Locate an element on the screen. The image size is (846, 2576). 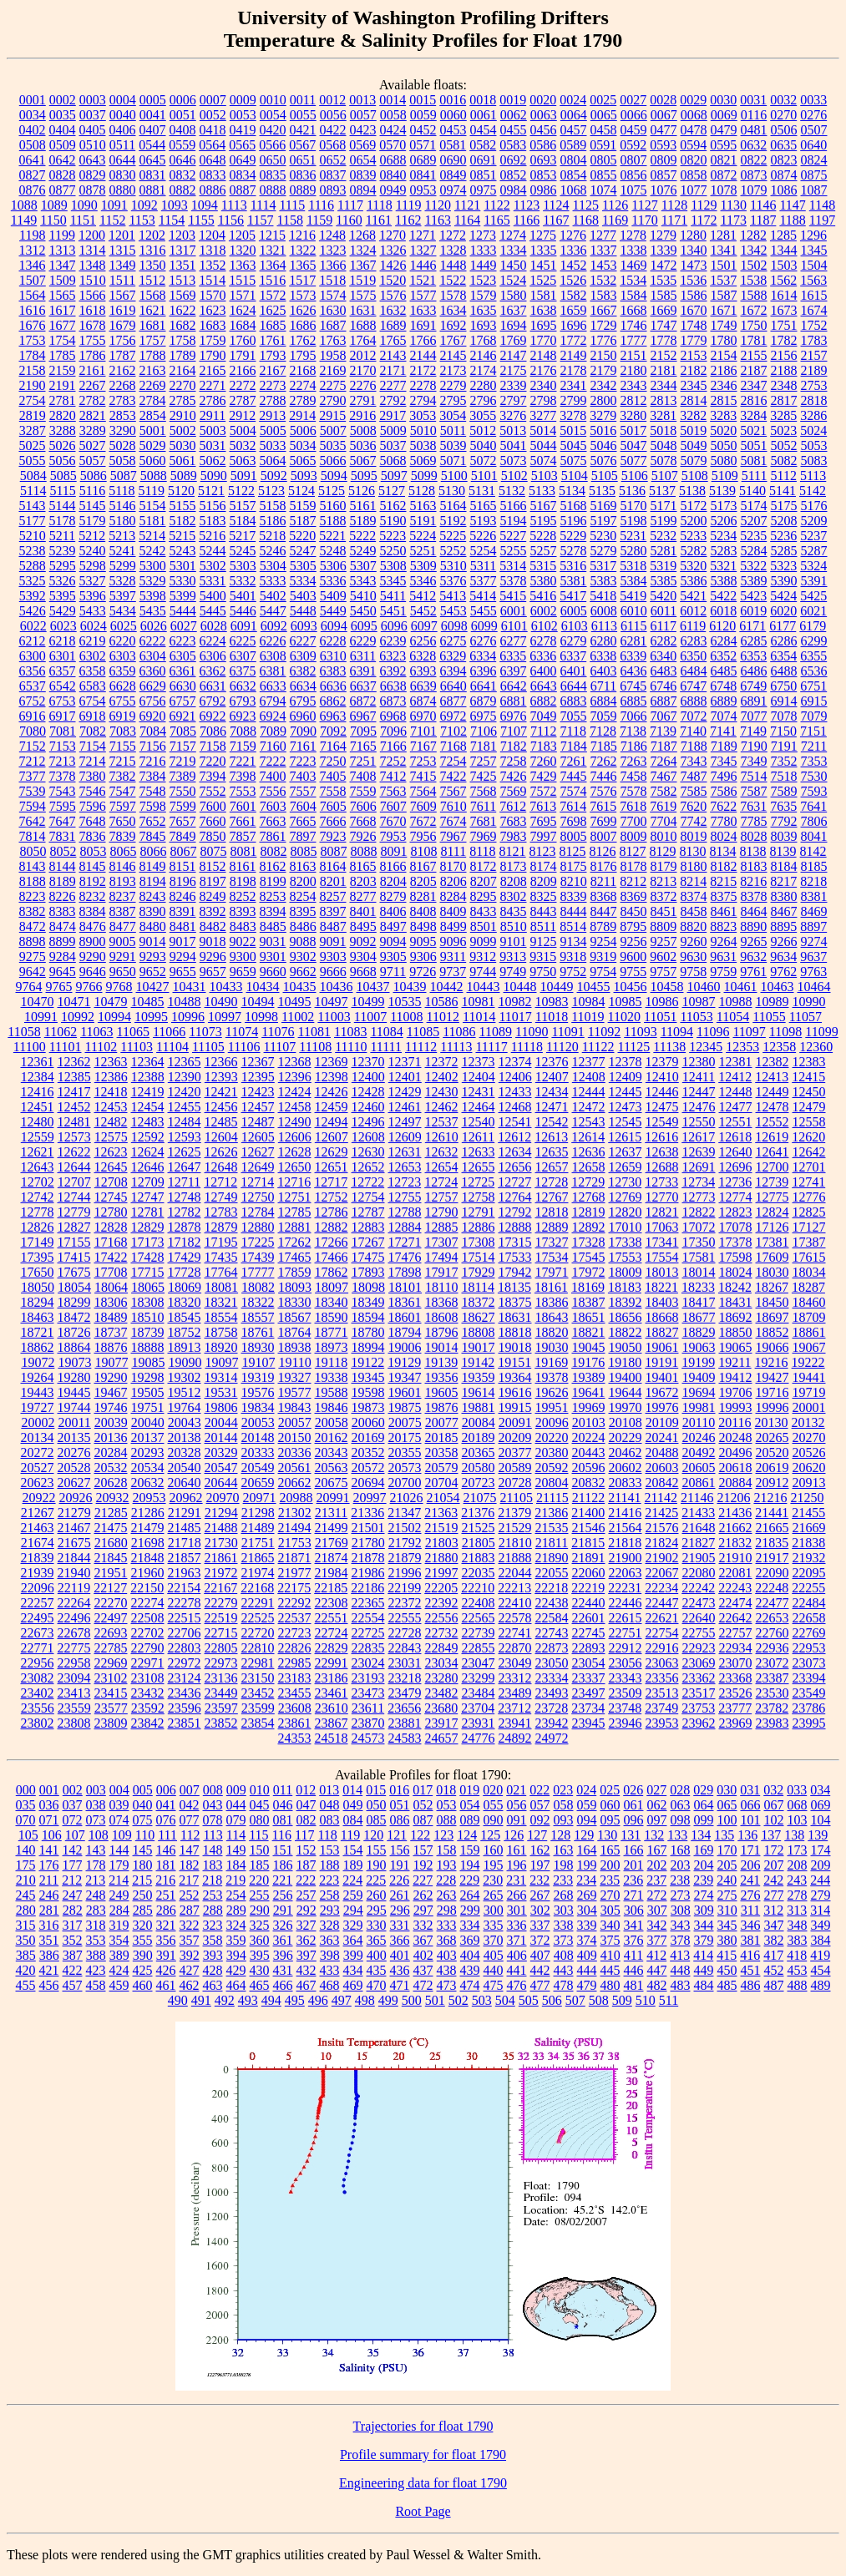
20922 is located at coordinates (39, 1497).